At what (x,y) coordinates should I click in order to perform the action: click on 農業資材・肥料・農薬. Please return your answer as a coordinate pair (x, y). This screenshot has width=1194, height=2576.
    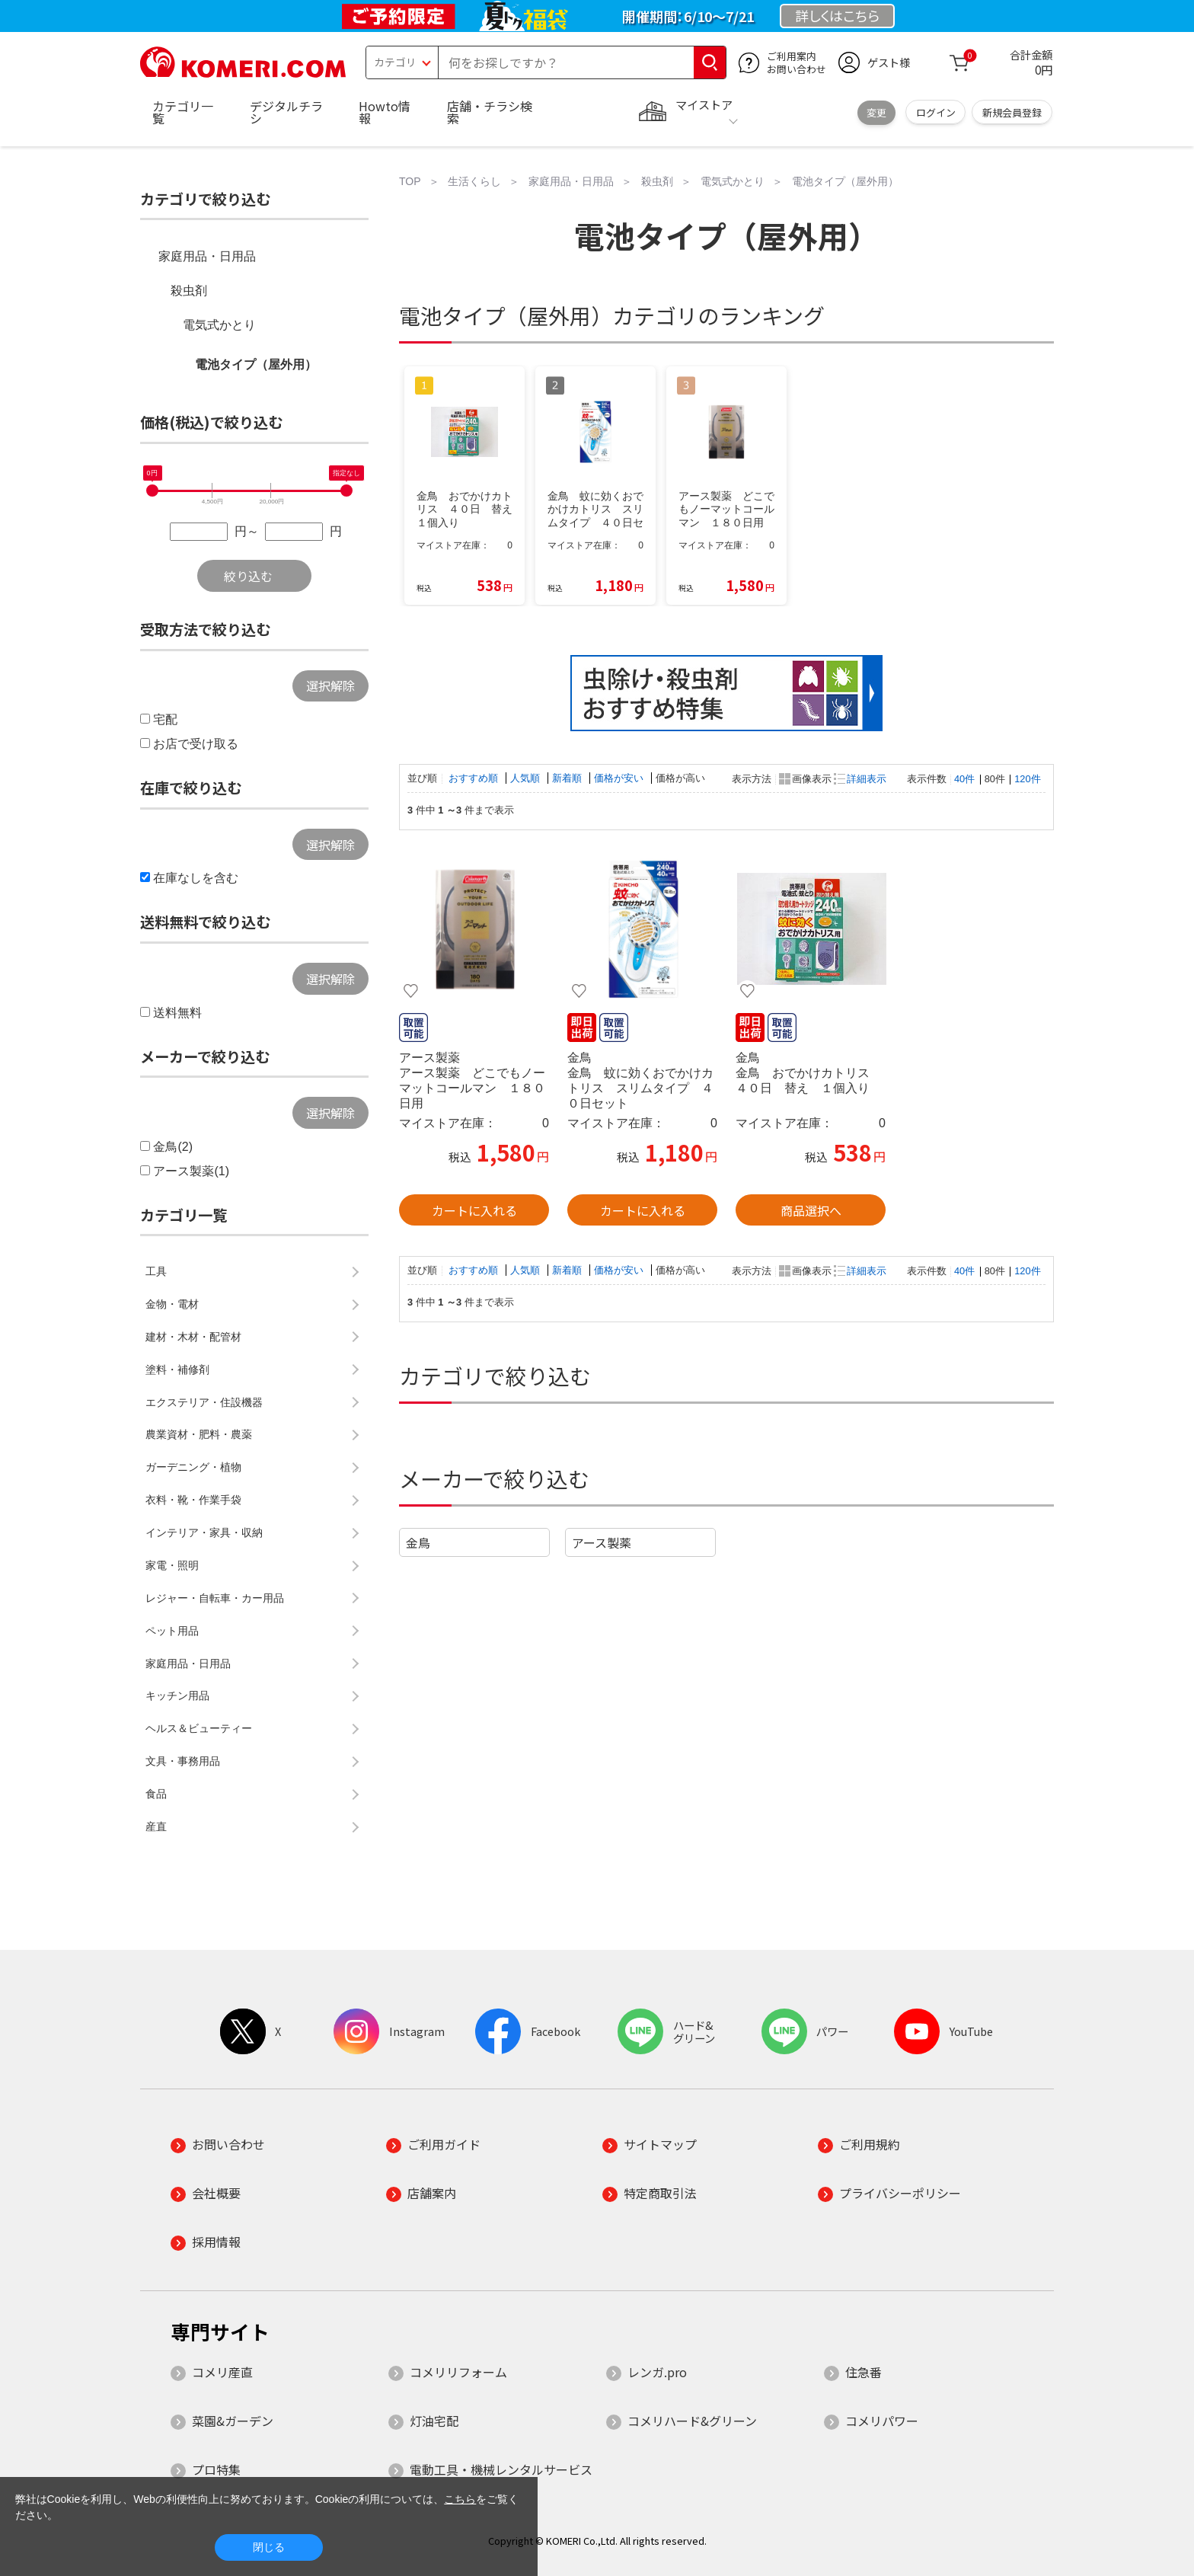
    Looking at the image, I should click on (198, 1434).